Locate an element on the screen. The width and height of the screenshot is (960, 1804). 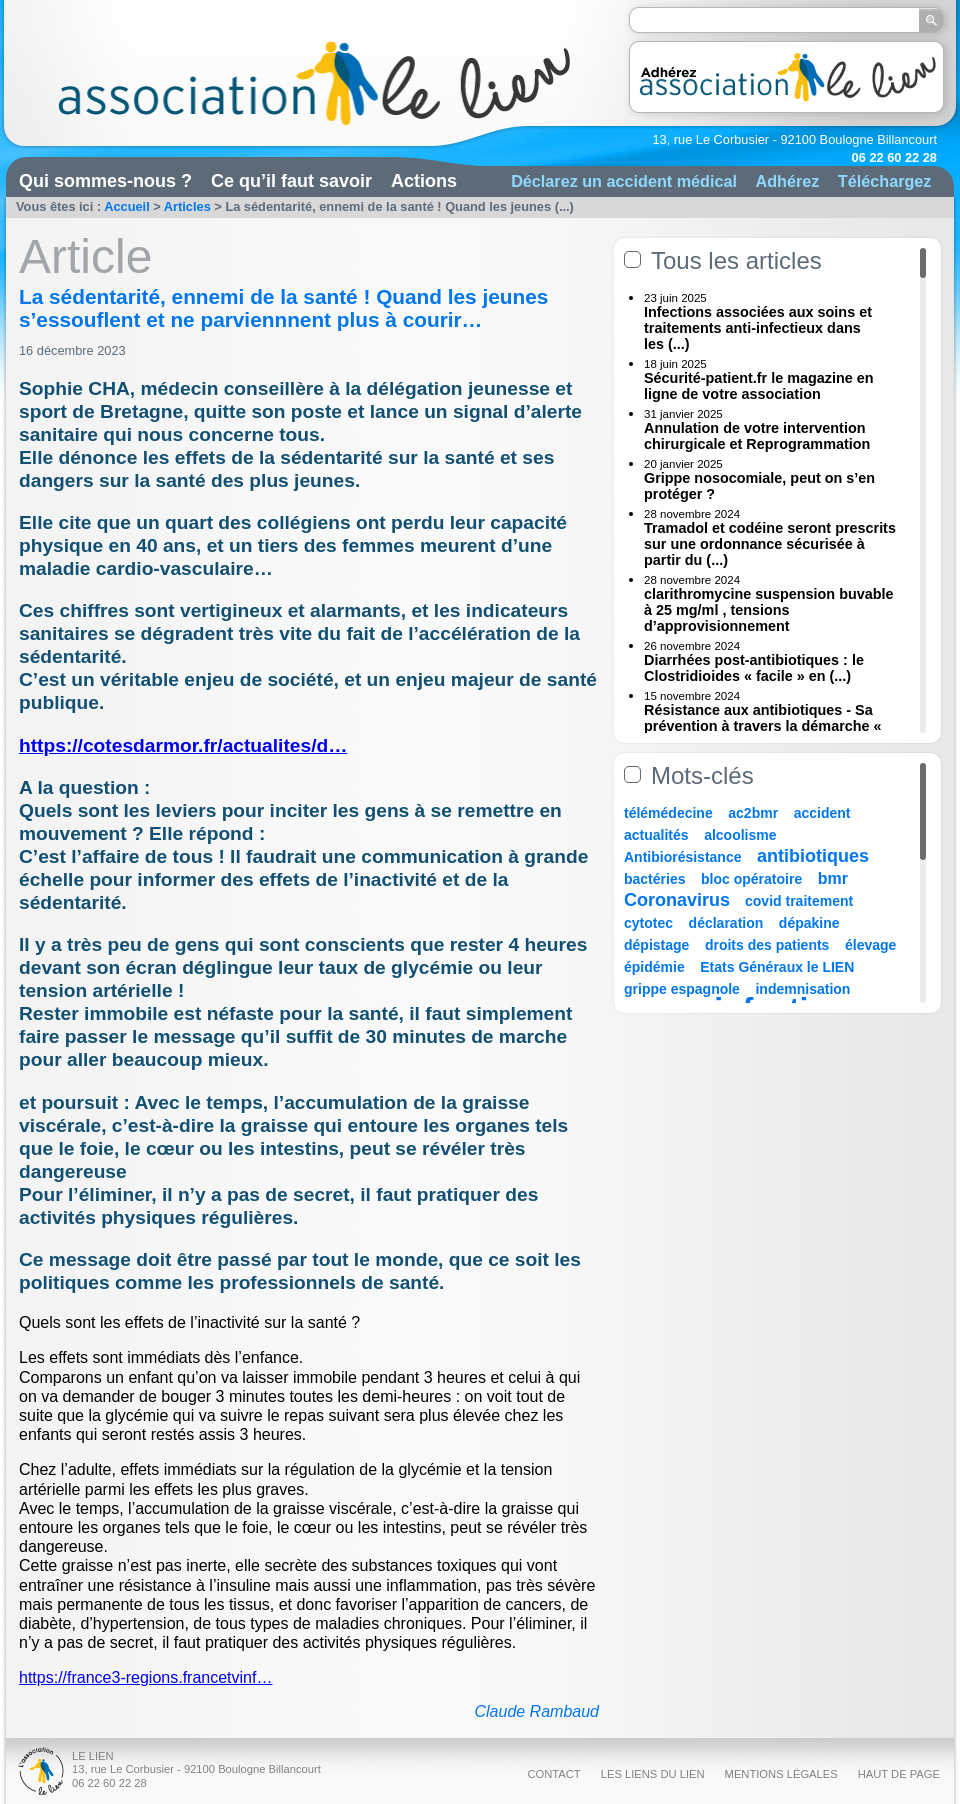
Actions is located at coordinates (424, 181).